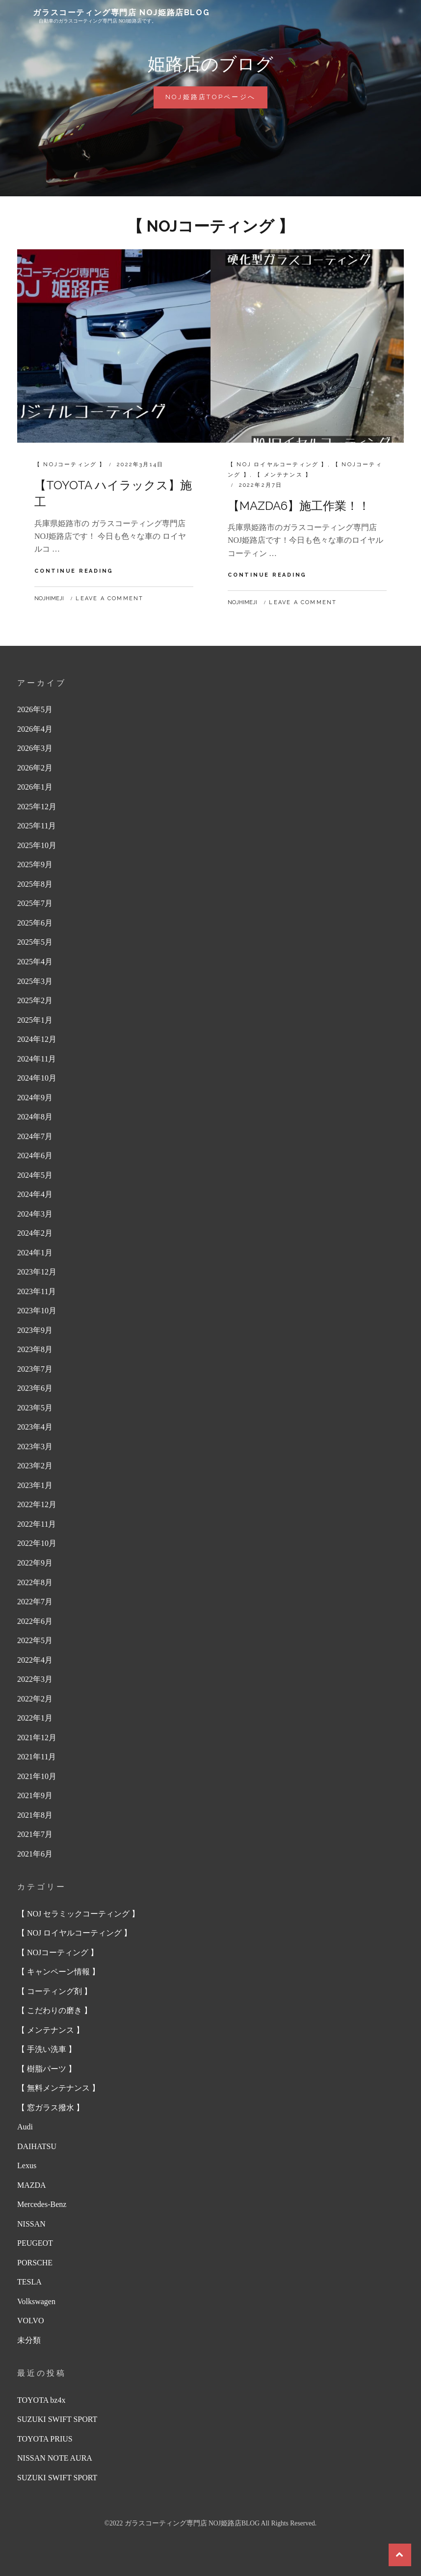 The height and width of the screenshot is (2576, 421). What do you see at coordinates (54, 2458) in the screenshot?
I see `NISSAN NOTE AURA` at bounding box center [54, 2458].